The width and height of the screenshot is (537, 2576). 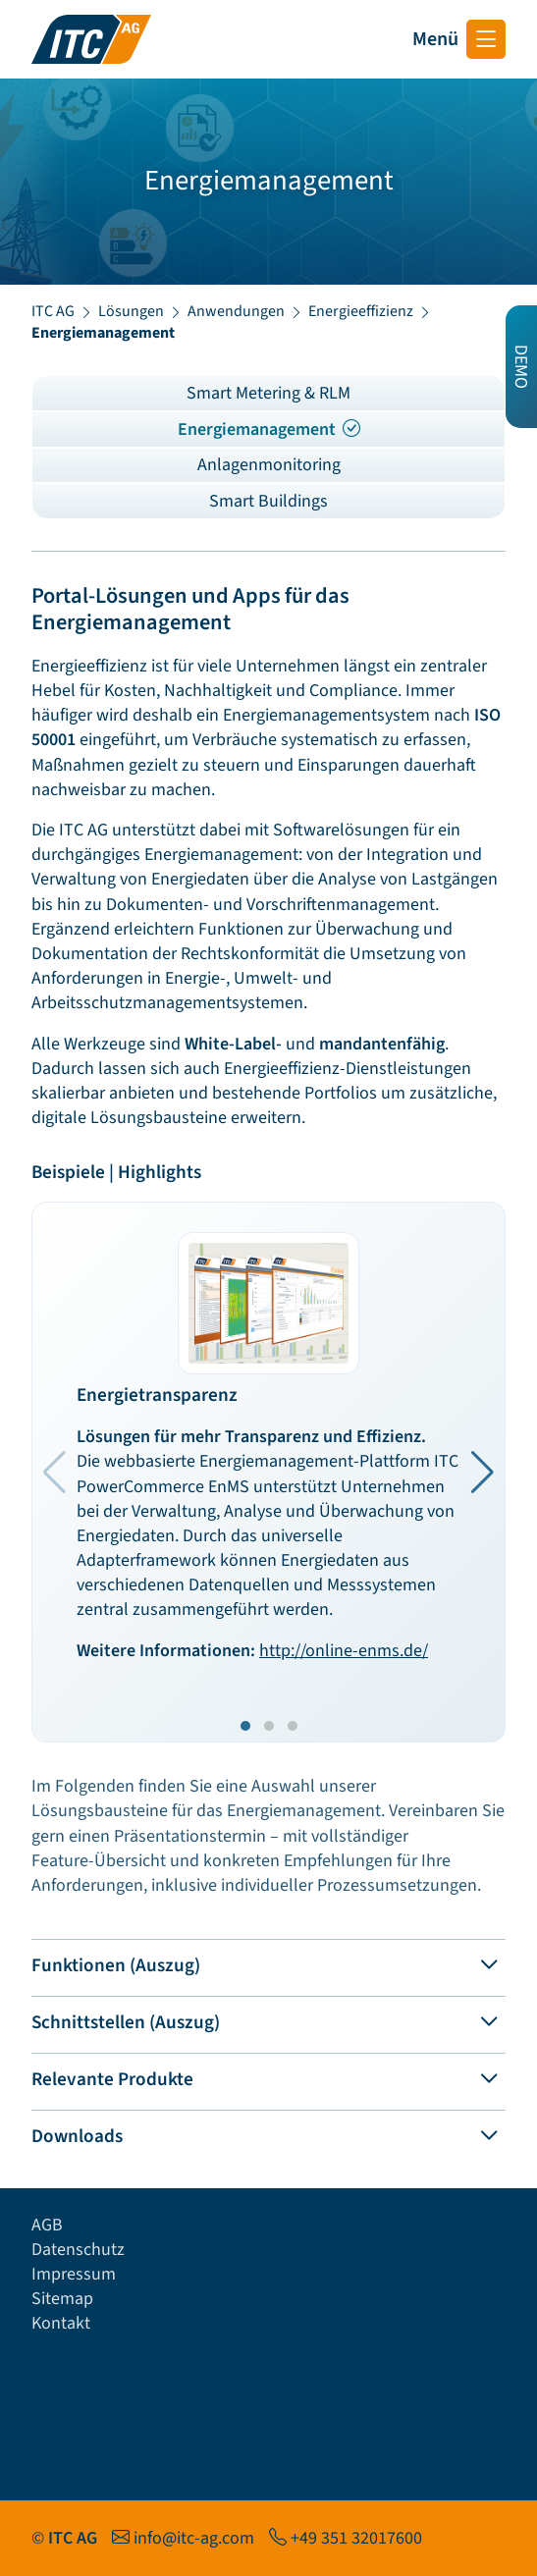 What do you see at coordinates (73, 2274) in the screenshot?
I see `Impressum` at bounding box center [73, 2274].